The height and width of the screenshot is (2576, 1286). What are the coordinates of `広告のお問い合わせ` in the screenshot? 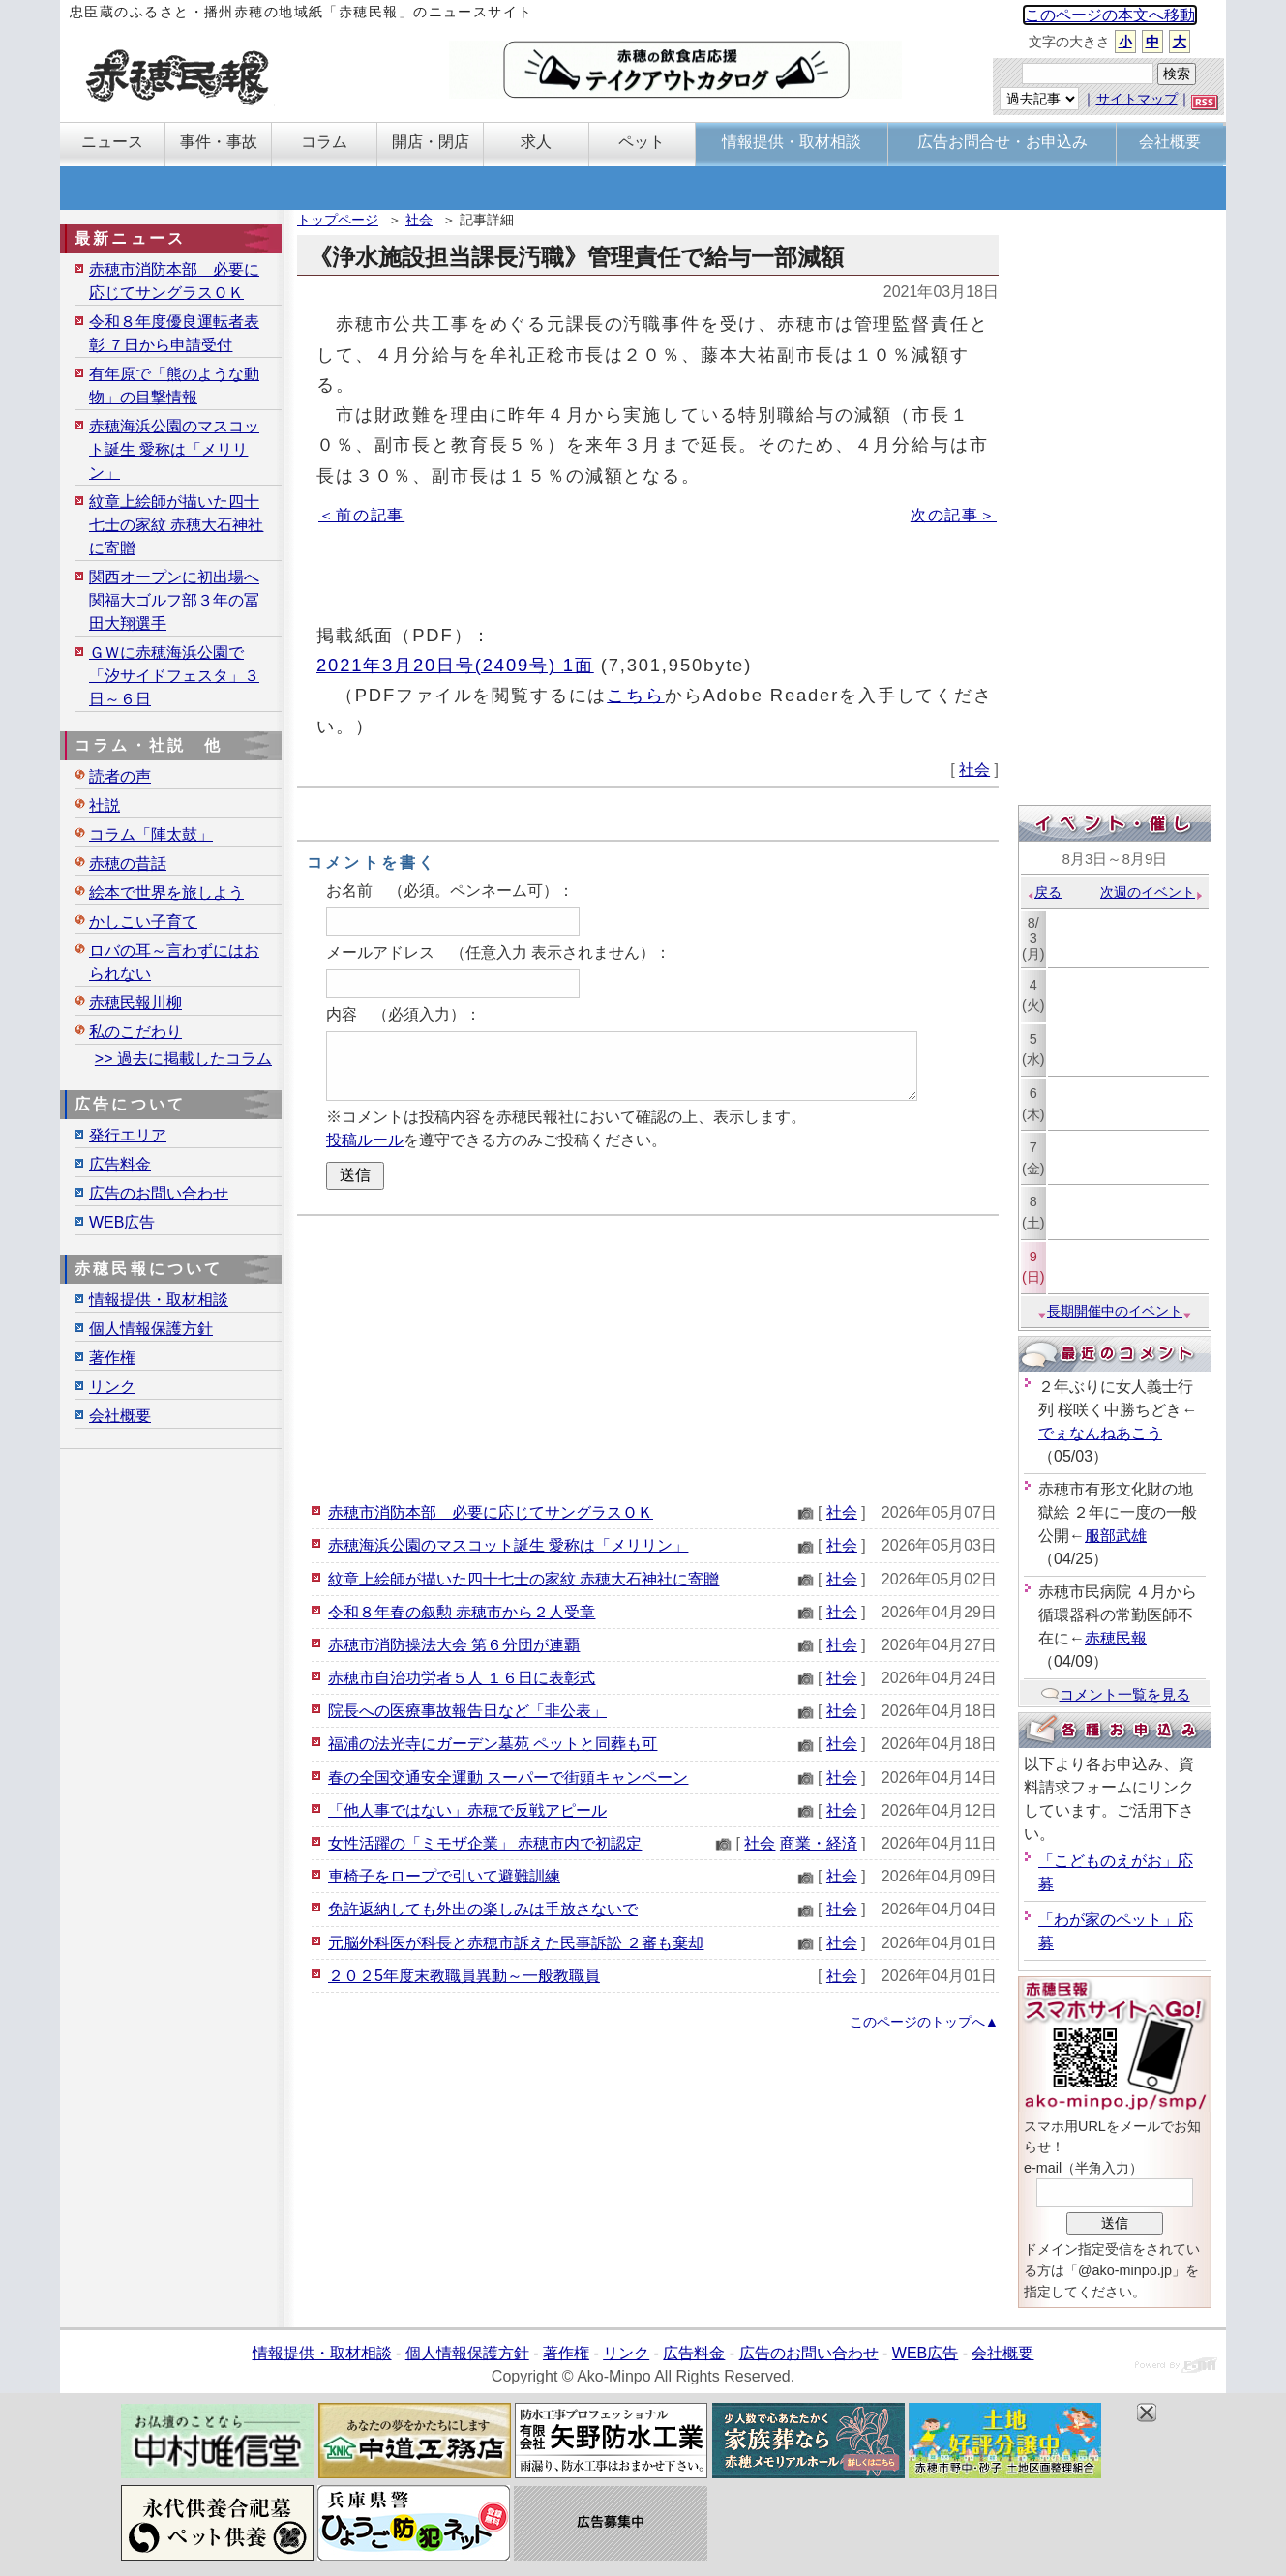 It's located at (158, 1193).